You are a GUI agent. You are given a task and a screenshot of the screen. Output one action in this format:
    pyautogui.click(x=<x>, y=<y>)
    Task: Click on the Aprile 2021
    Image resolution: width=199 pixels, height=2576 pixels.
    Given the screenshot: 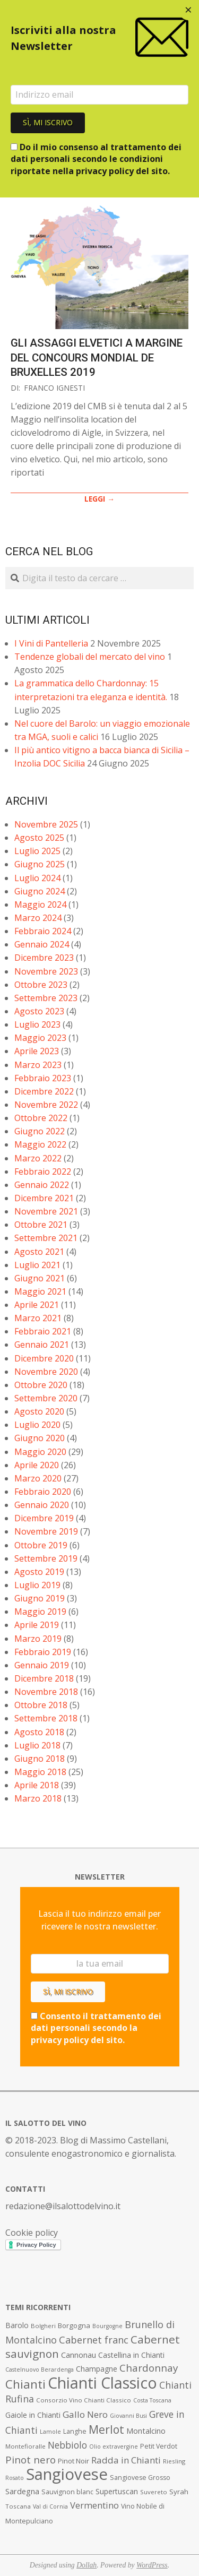 What is the action you would take?
    pyautogui.click(x=36, y=1305)
    